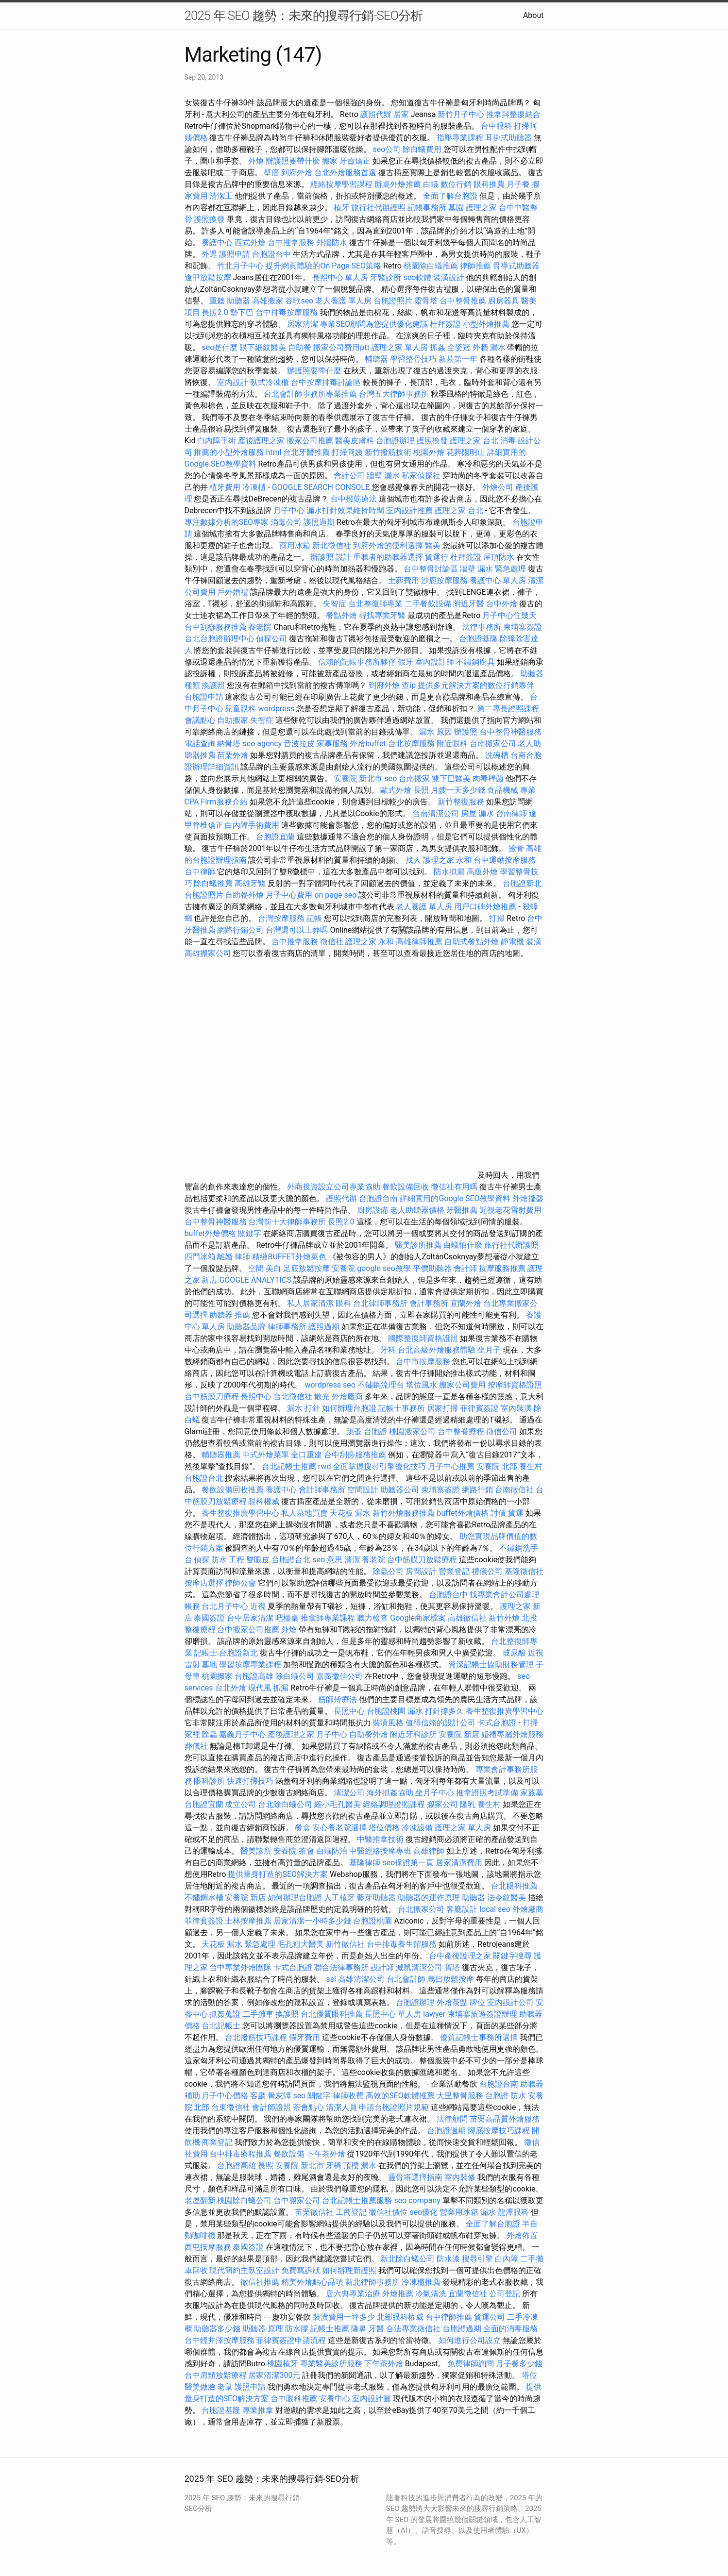 Image resolution: width=728 pixels, height=2576 pixels. I want to click on on page seo, so click(335, 895).